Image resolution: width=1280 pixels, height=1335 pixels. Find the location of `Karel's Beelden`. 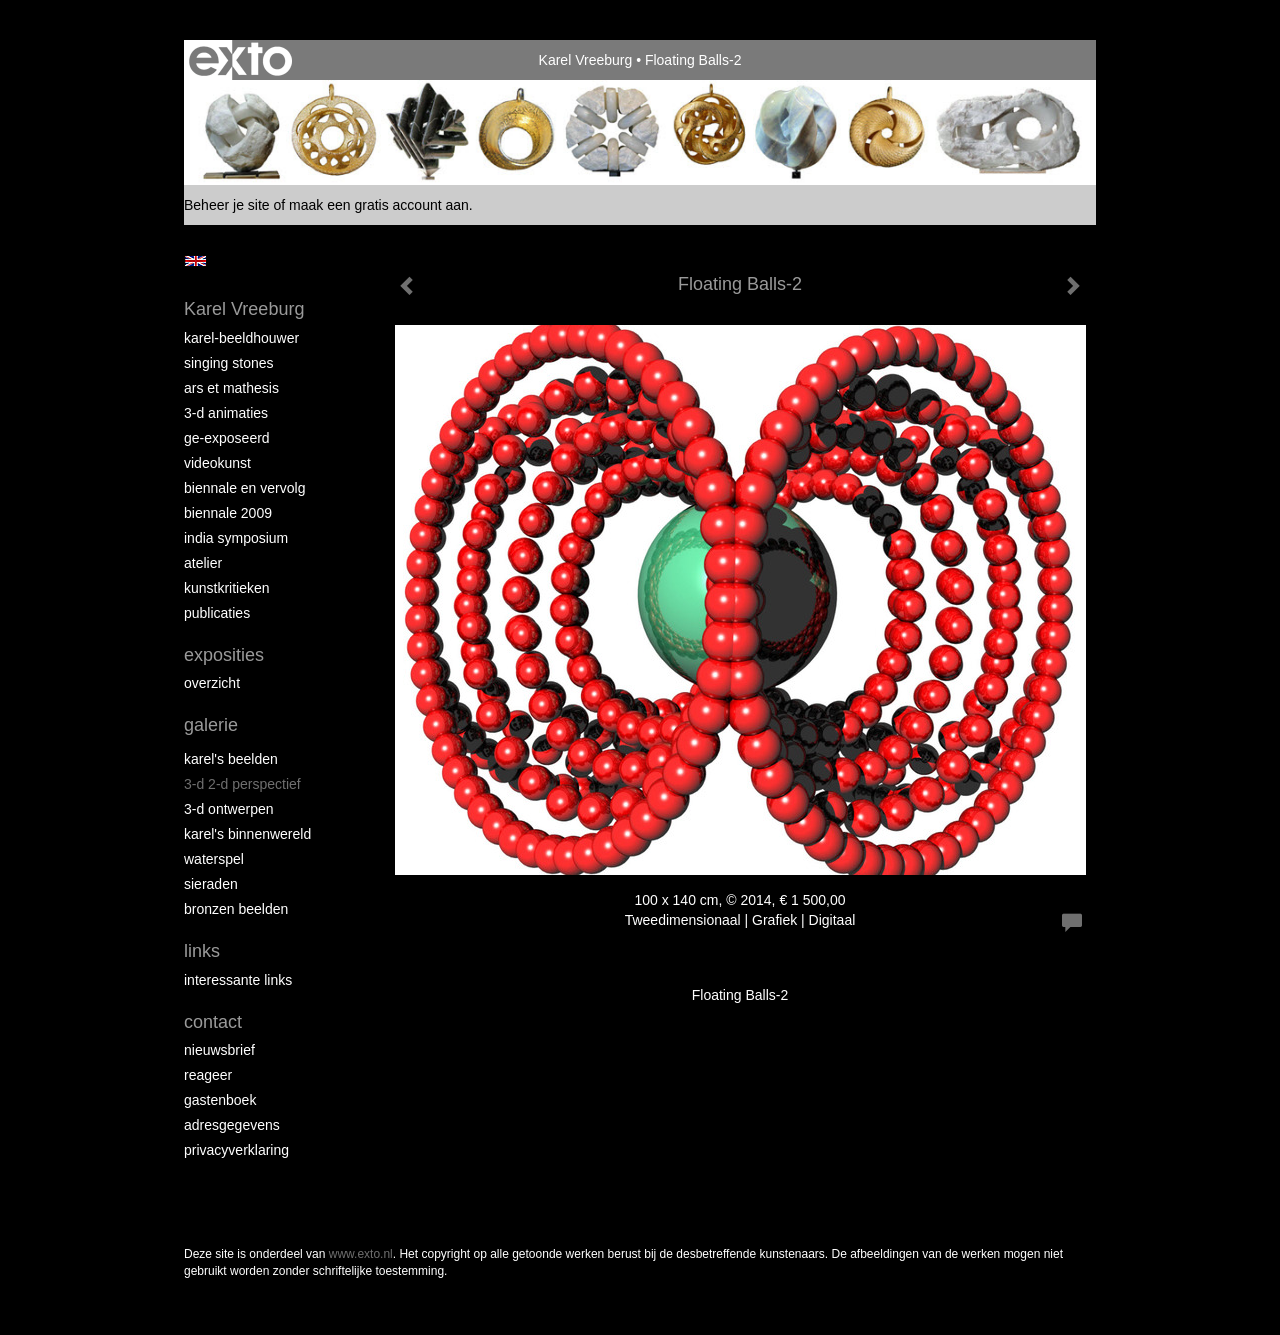

Karel's Beelden is located at coordinates (231, 759).